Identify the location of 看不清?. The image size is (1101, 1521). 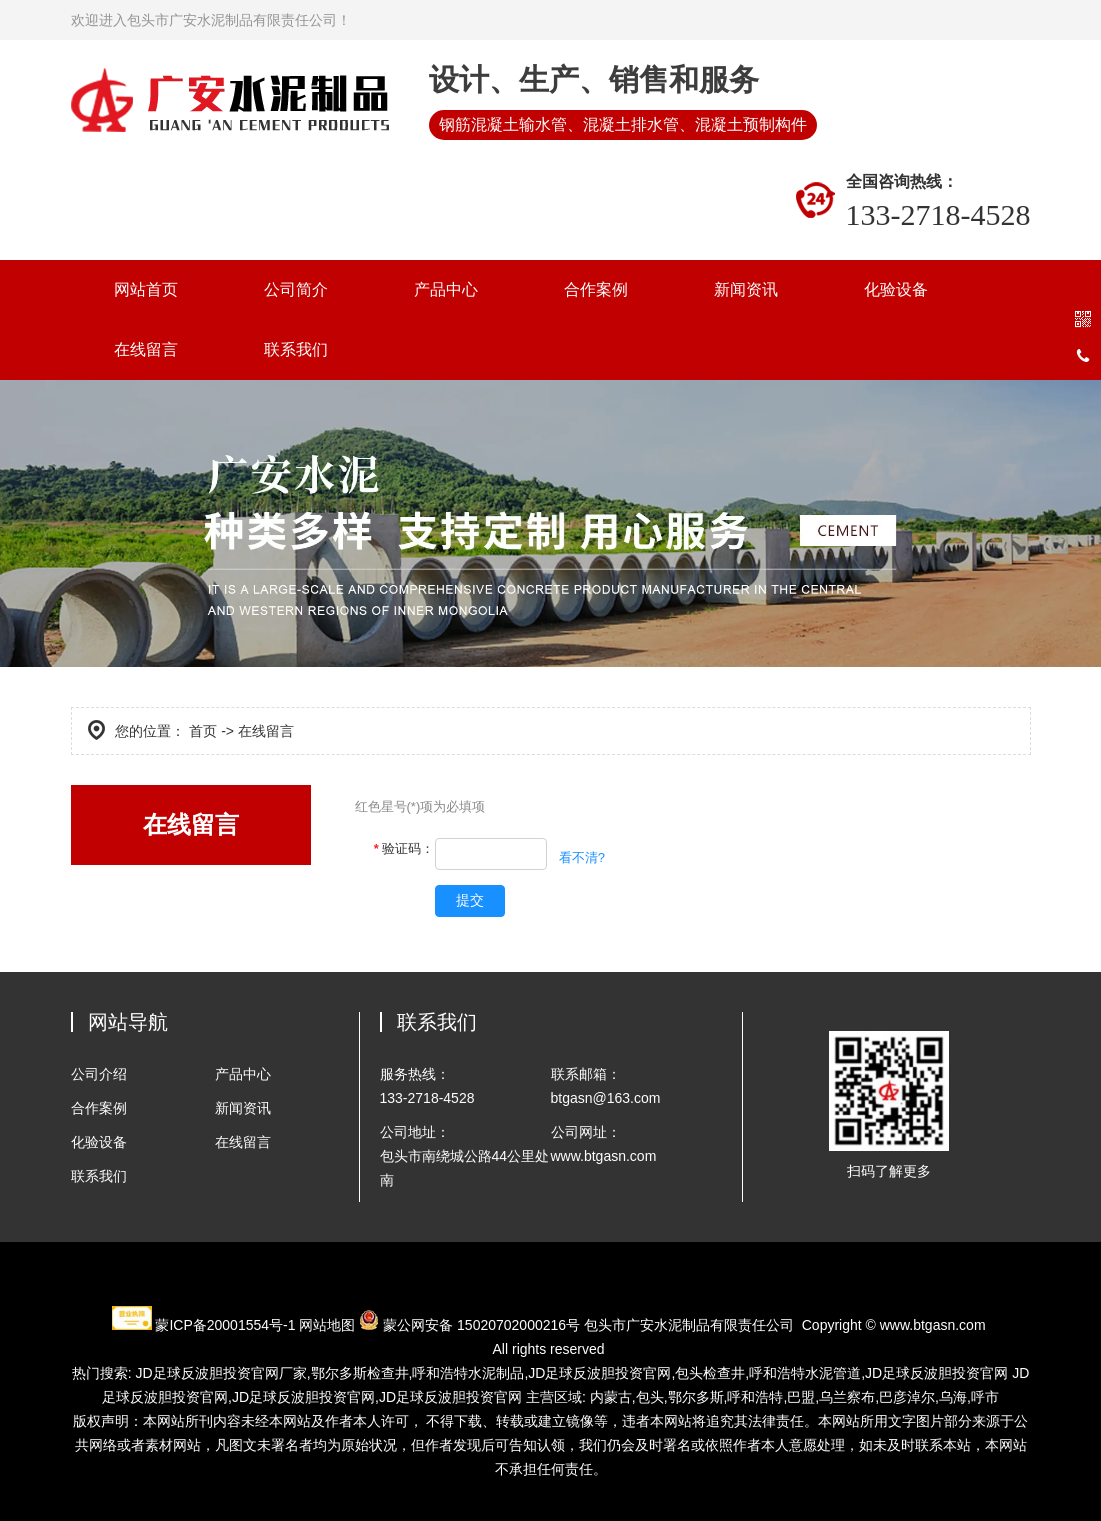
(582, 857).